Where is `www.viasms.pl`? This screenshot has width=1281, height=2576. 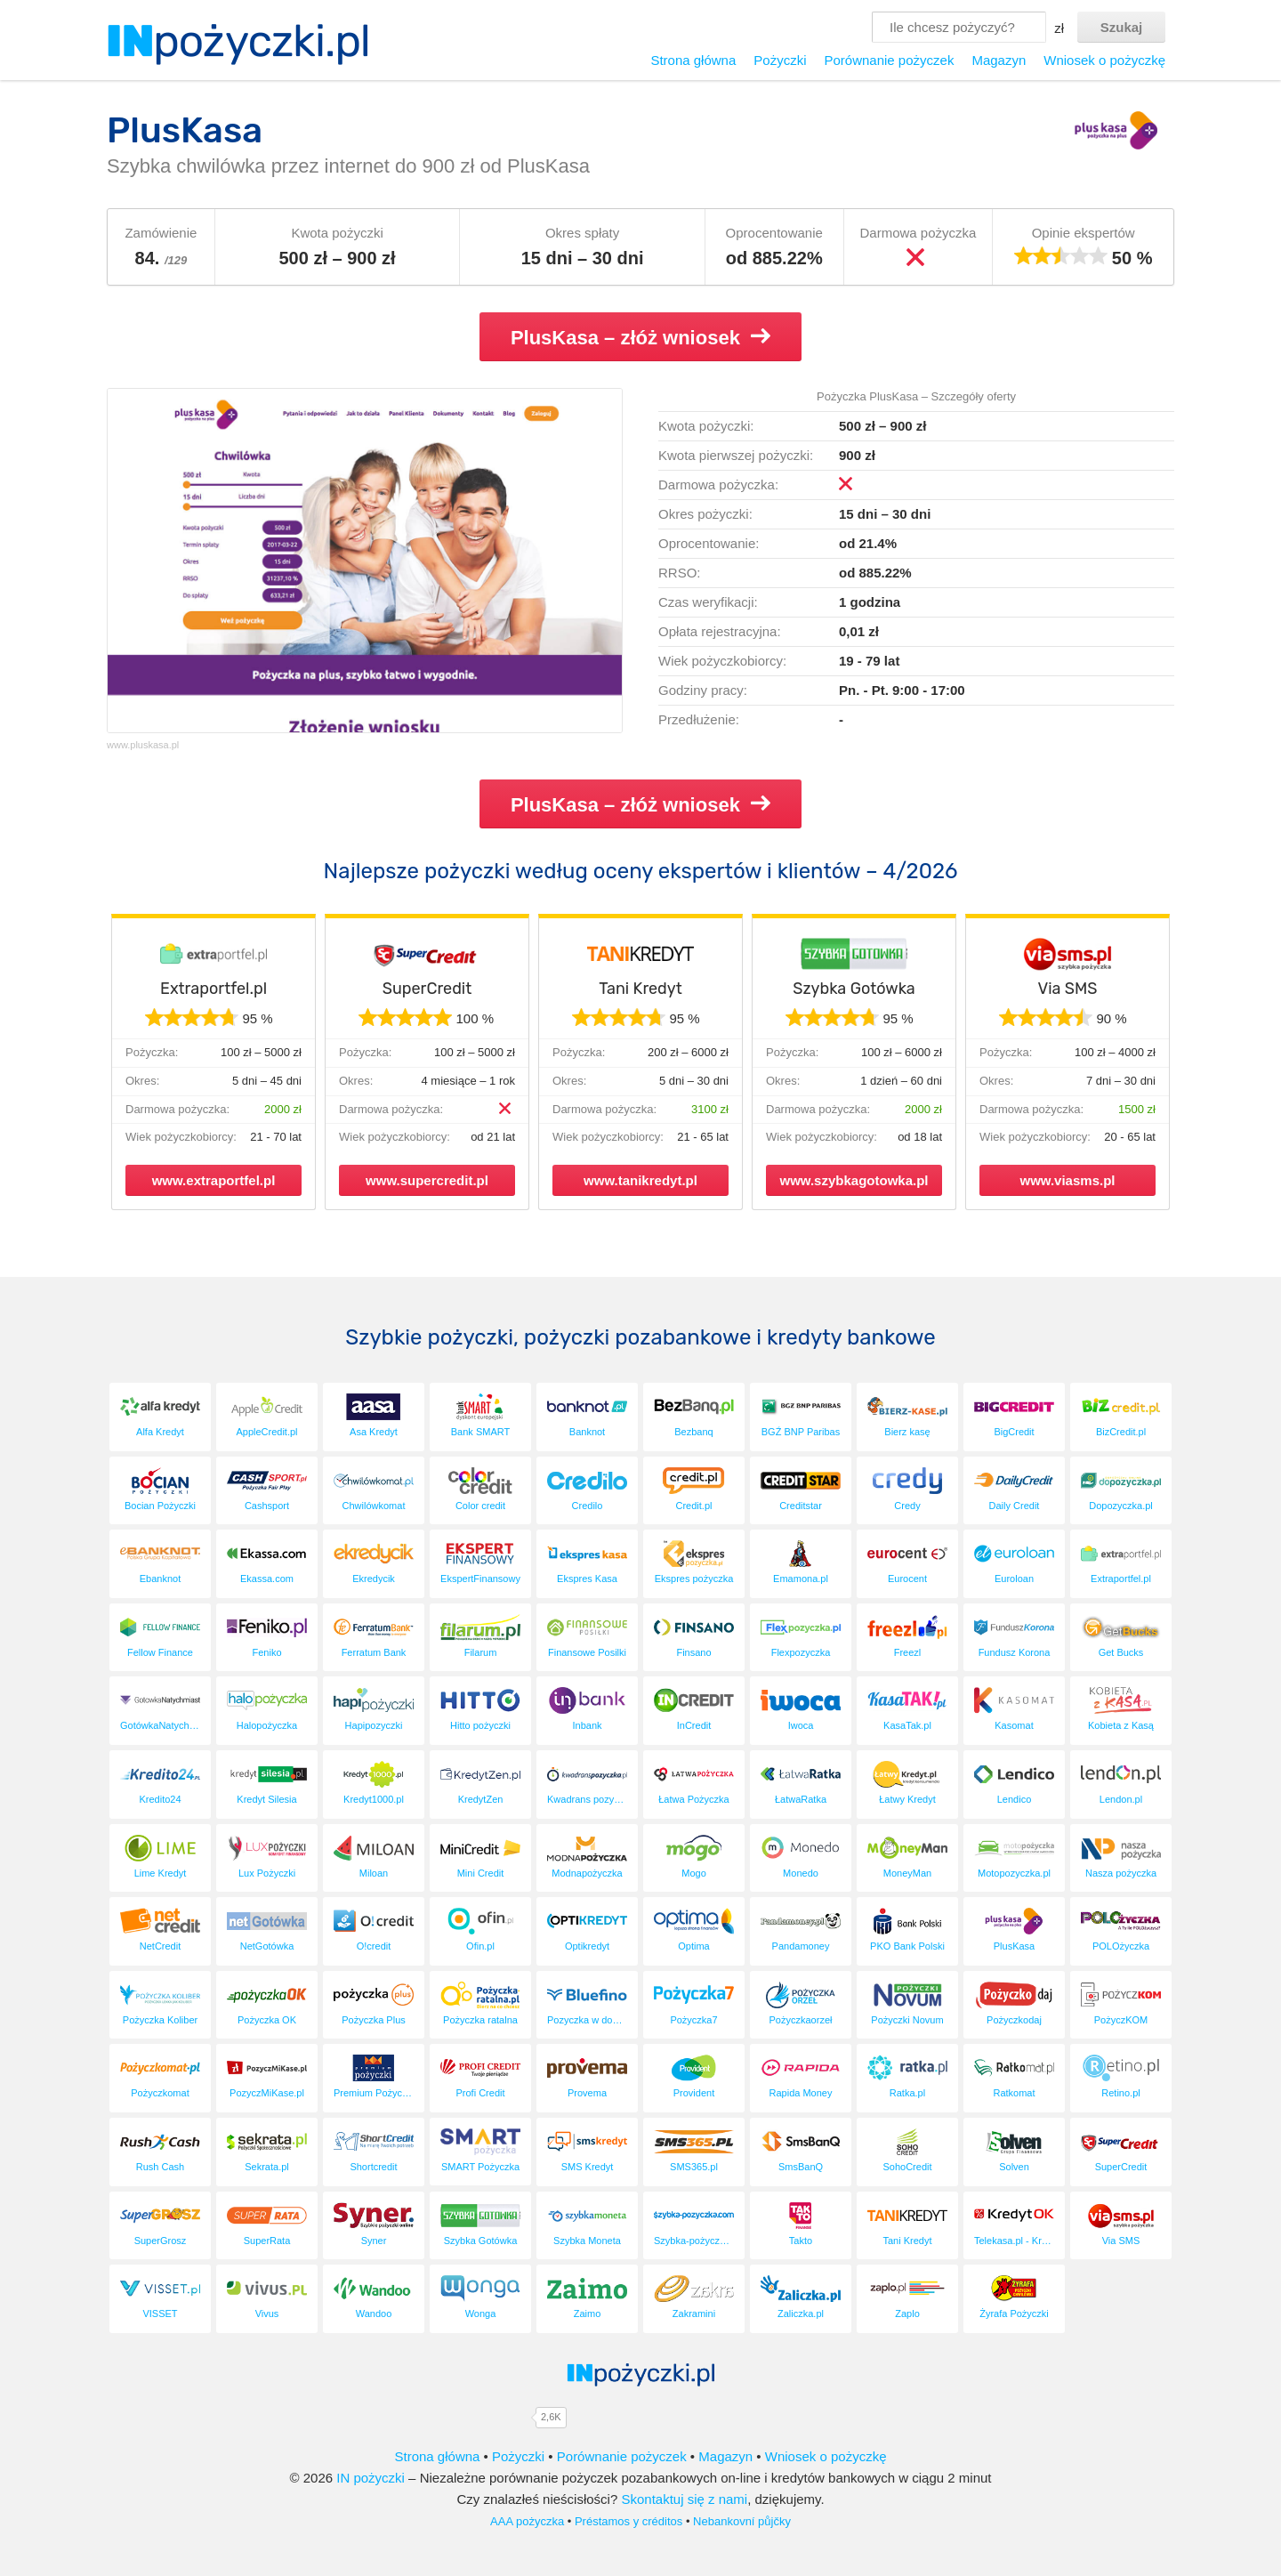 www.viasms.pl is located at coordinates (1068, 1180).